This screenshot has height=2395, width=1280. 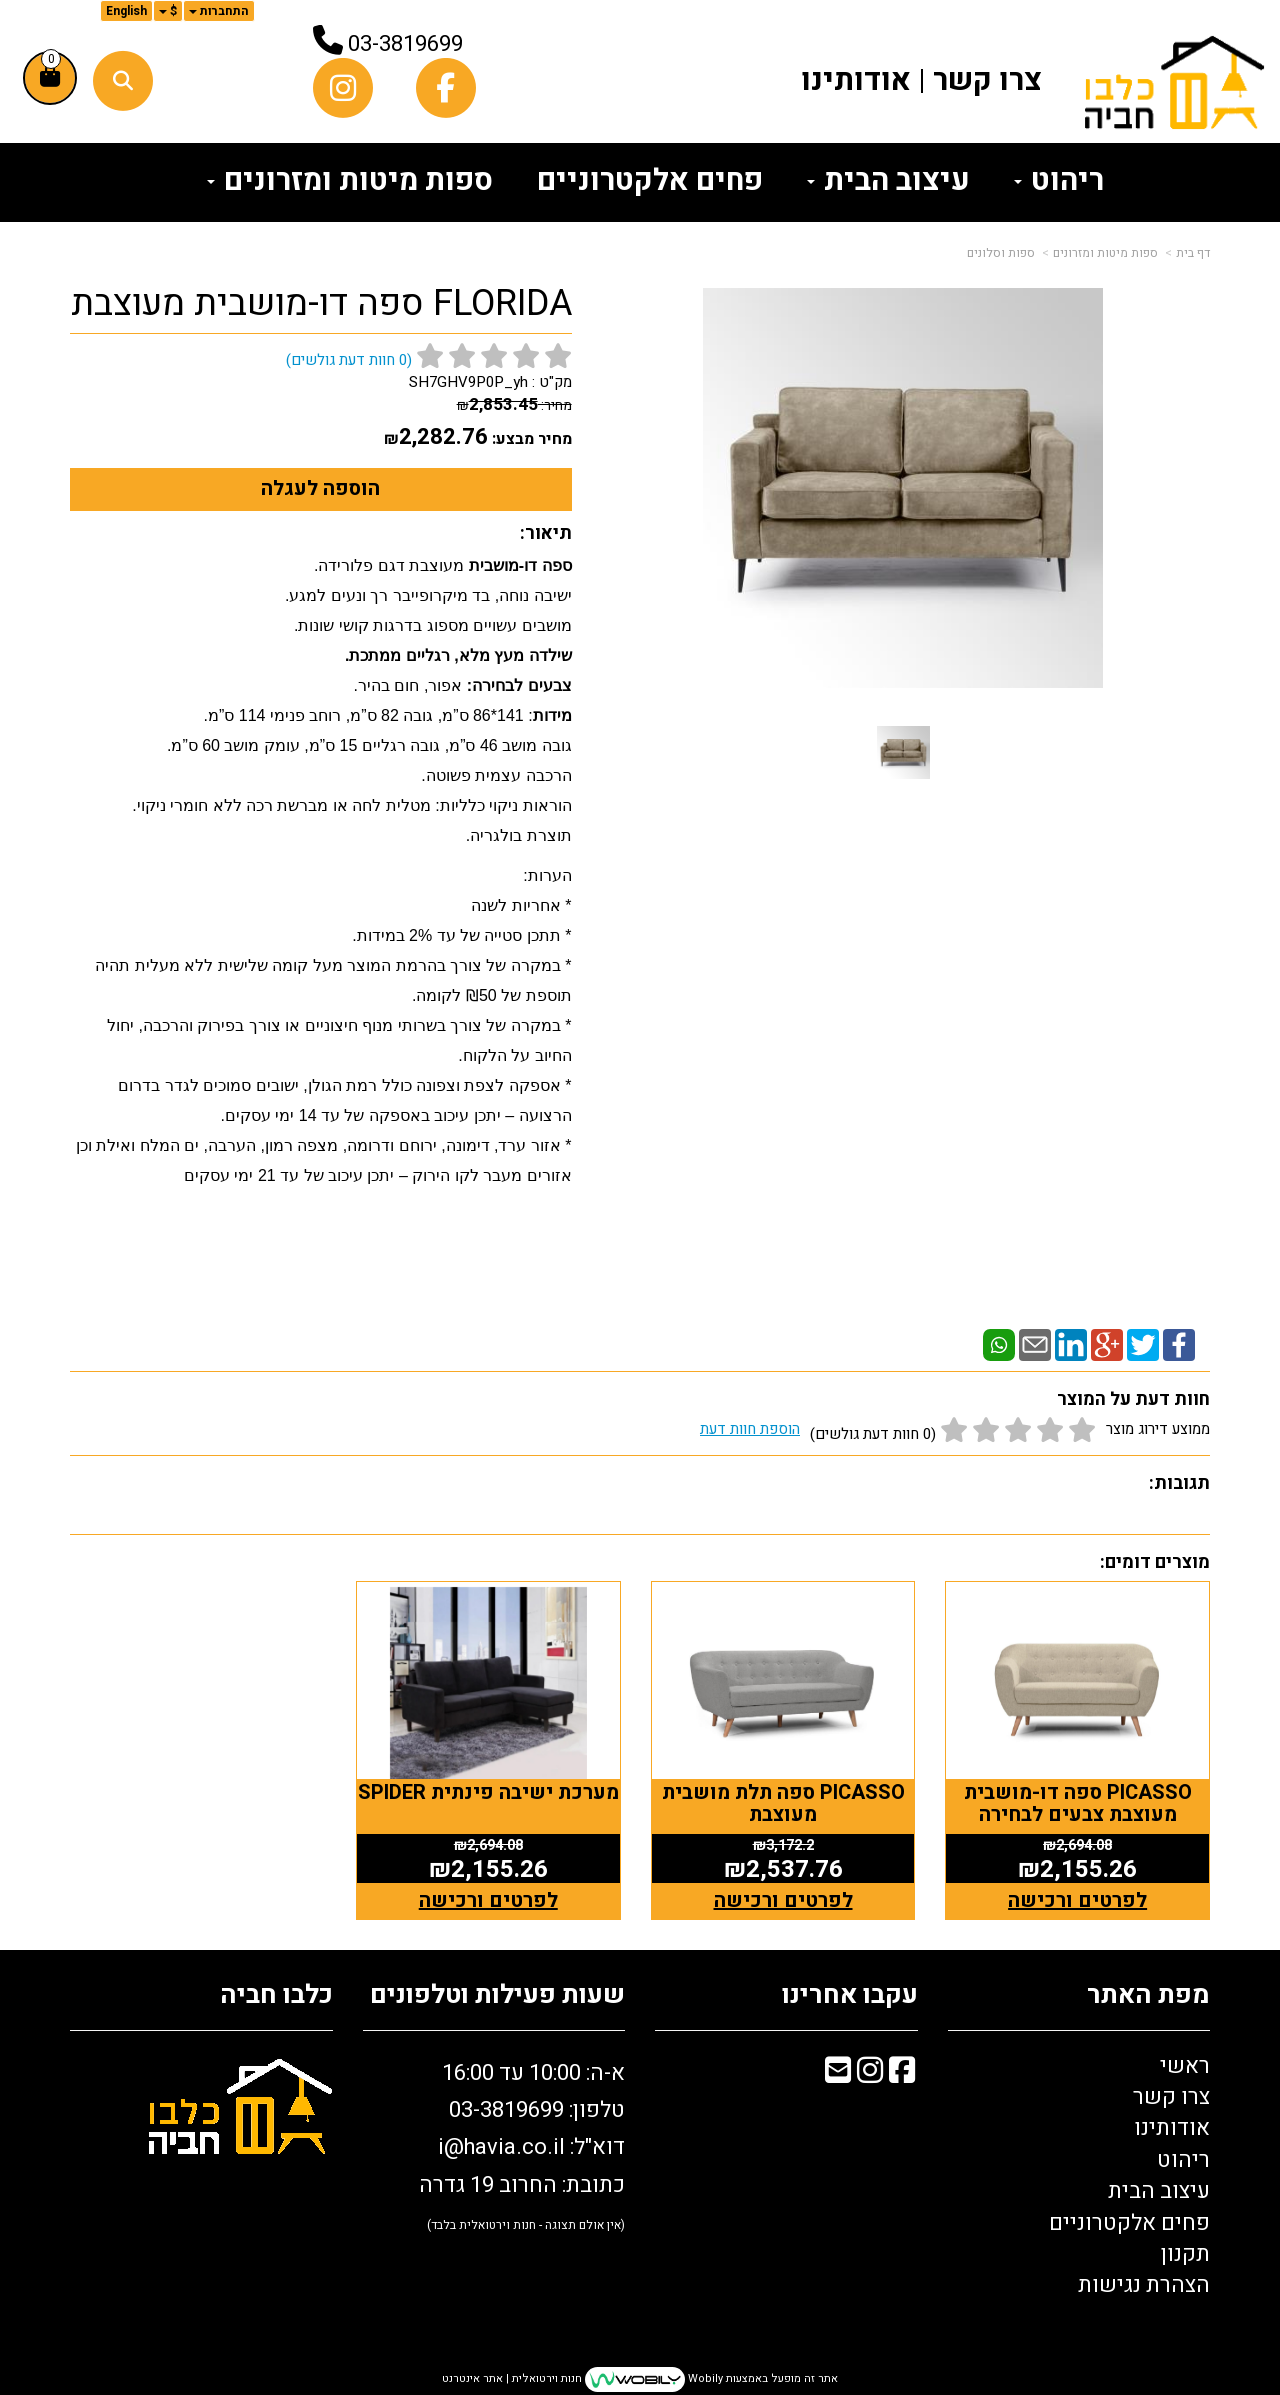 What do you see at coordinates (321, 304) in the screenshot?
I see `FLORIDA ספה דו-מושבית מעוצבת` at bounding box center [321, 304].